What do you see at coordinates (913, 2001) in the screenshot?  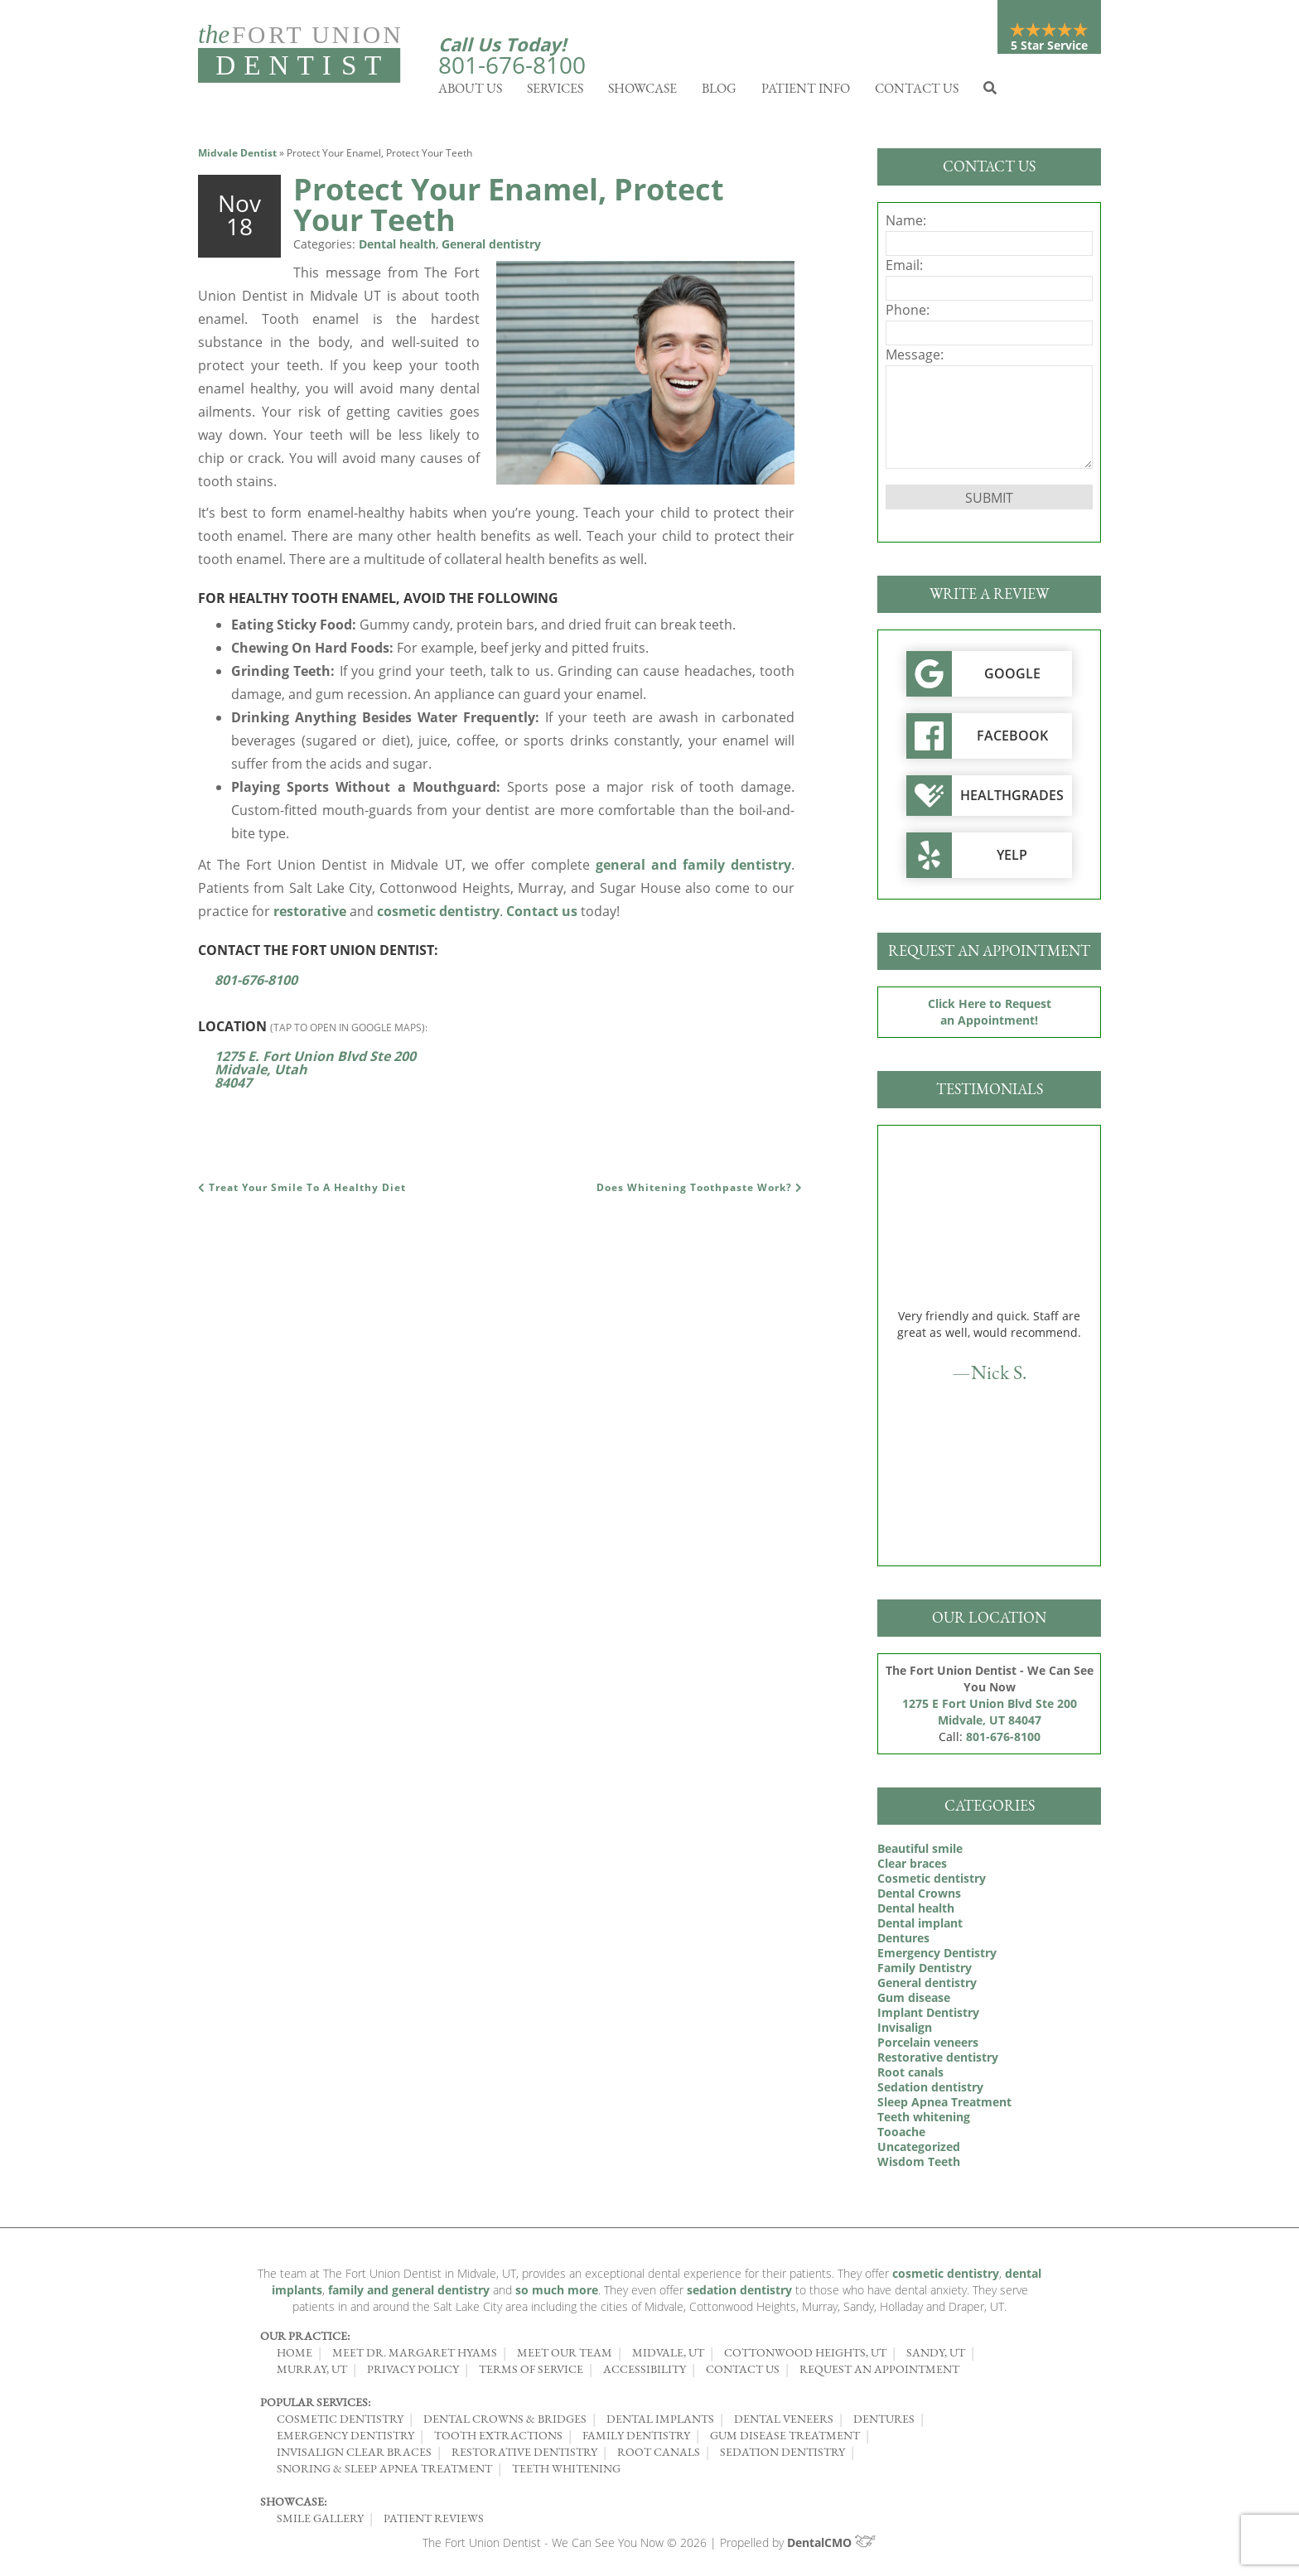 I see `Gum disease` at bounding box center [913, 2001].